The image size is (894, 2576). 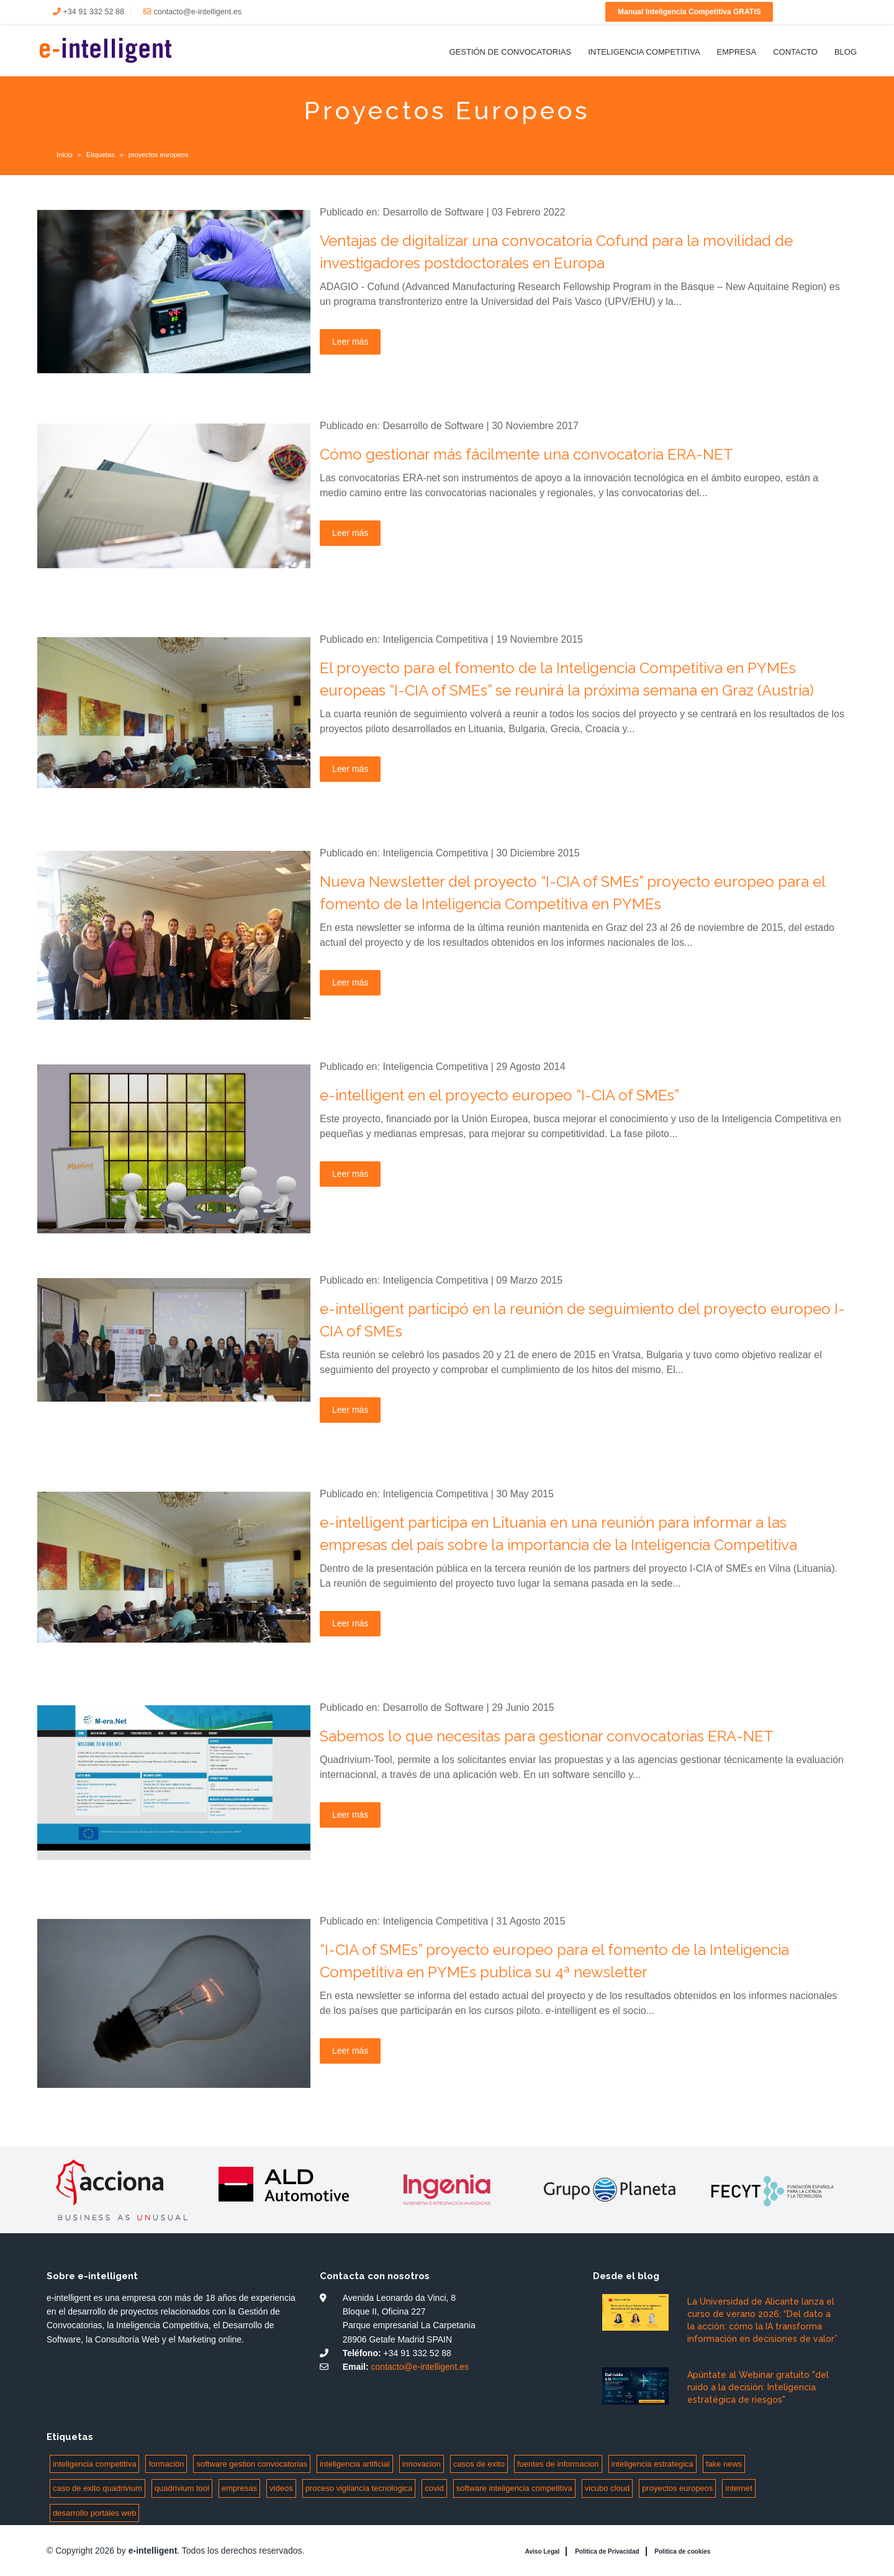 What do you see at coordinates (182, 2488) in the screenshot?
I see `quadrivium tool` at bounding box center [182, 2488].